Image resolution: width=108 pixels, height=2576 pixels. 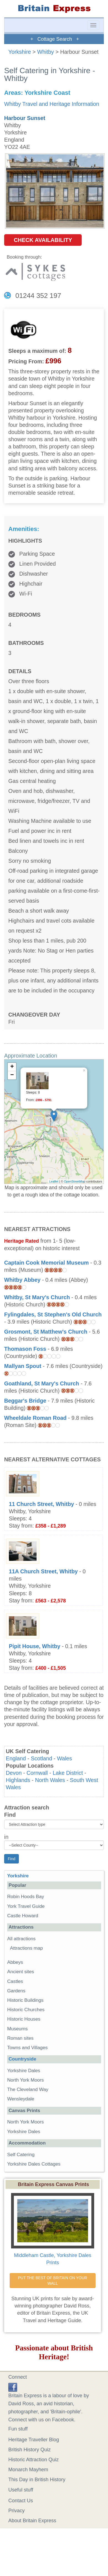 What do you see at coordinates (15, 1962) in the screenshot?
I see `Abbeys` at bounding box center [15, 1962].